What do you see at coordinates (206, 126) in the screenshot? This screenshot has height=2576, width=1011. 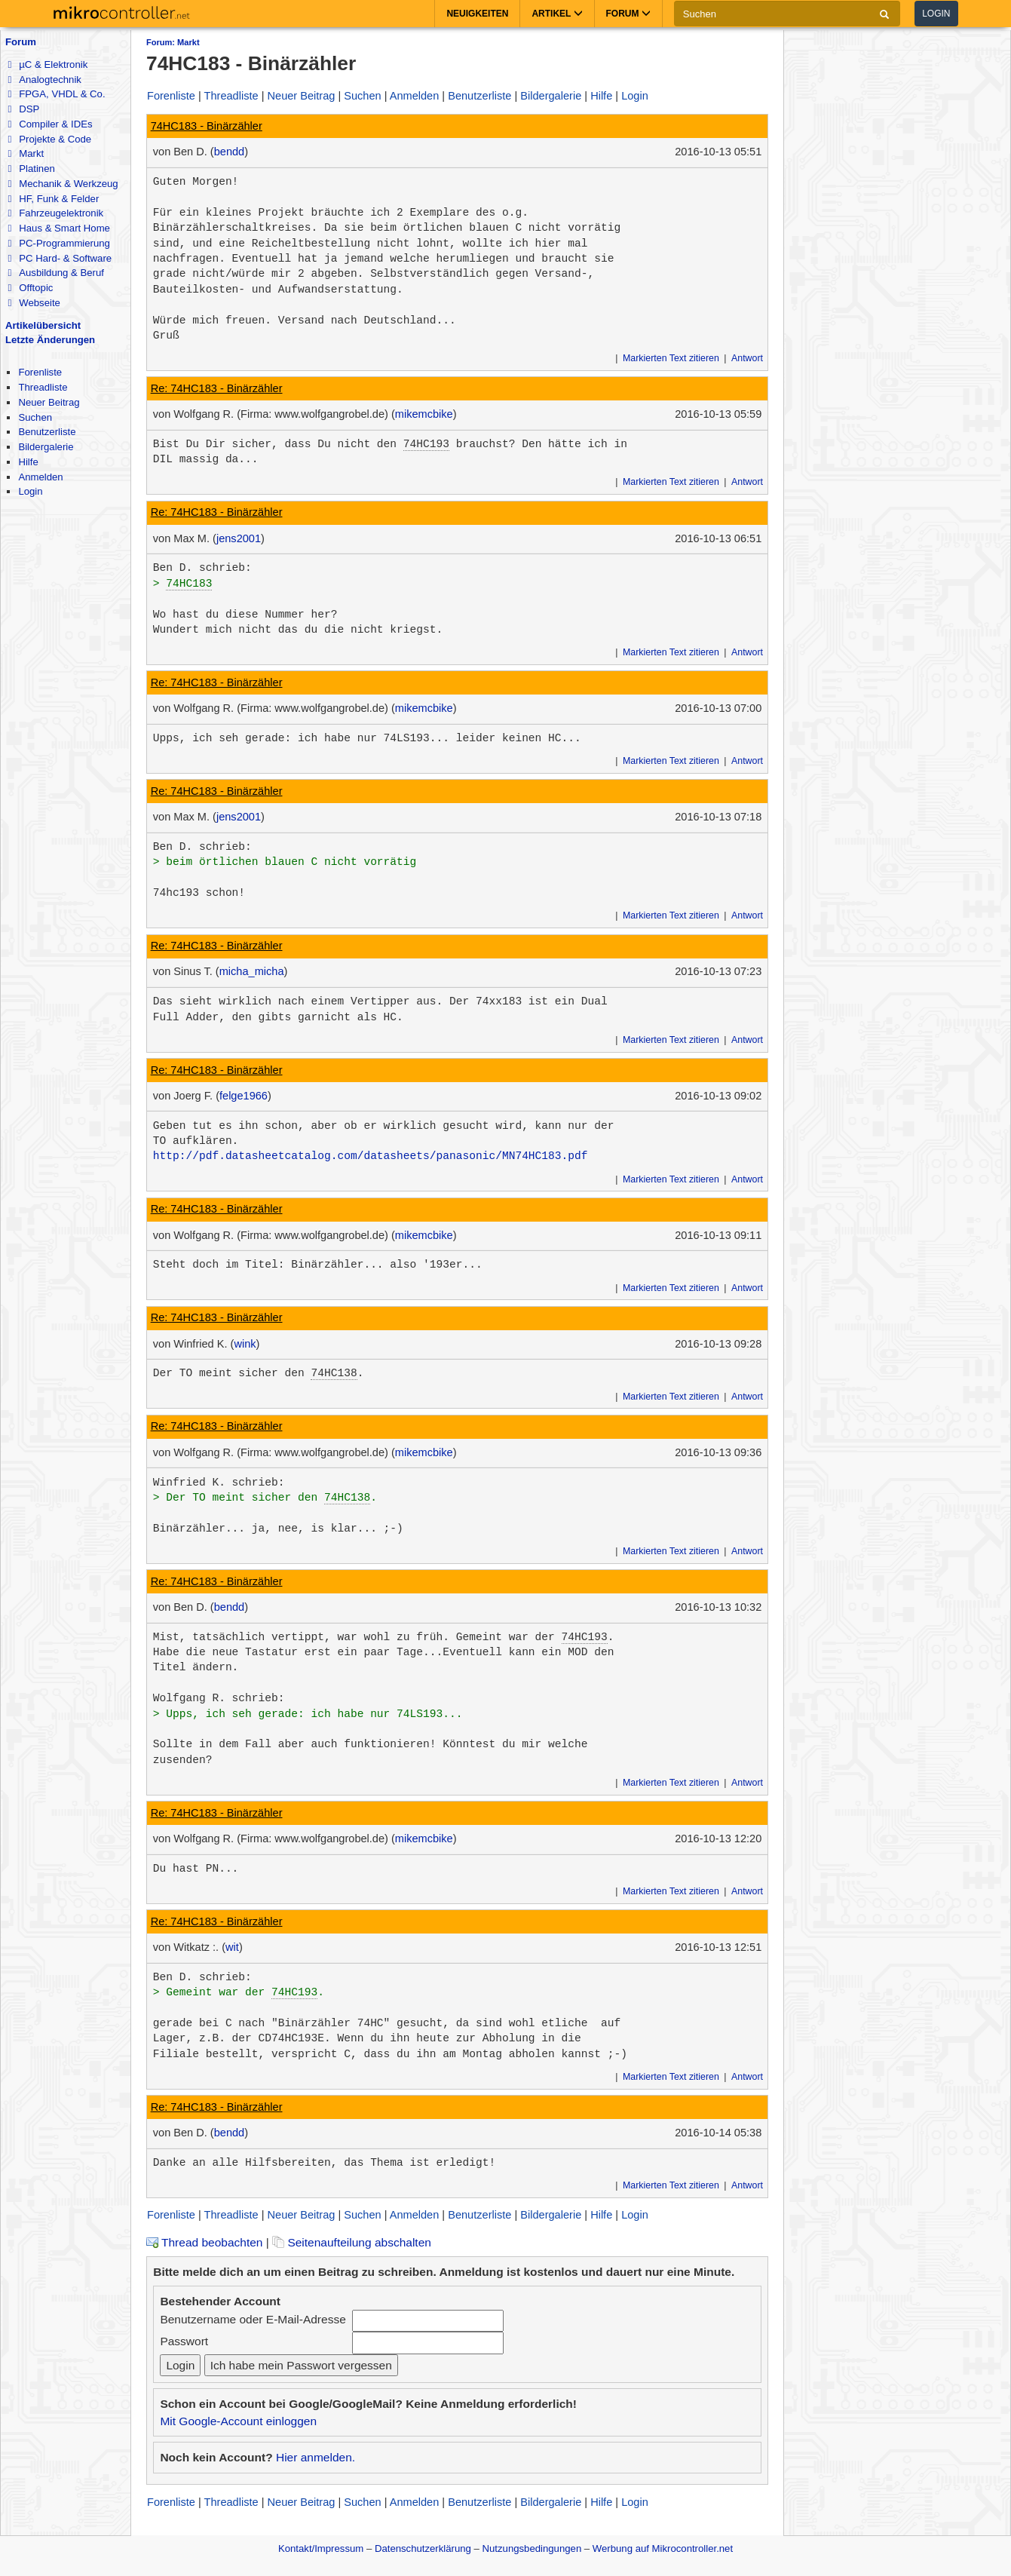 I see `74HC183 - Binärzähler` at bounding box center [206, 126].